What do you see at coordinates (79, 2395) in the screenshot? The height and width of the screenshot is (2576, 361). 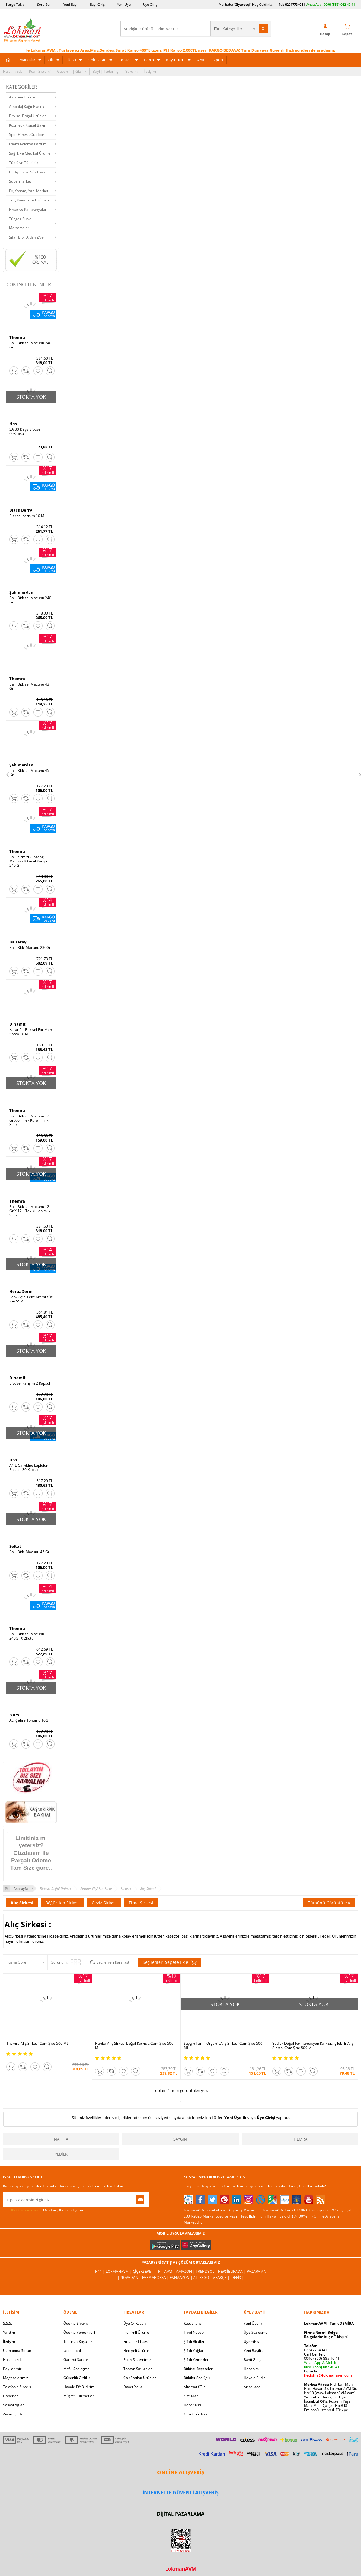 I see `Müşteri Hizmetleri` at bounding box center [79, 2395].